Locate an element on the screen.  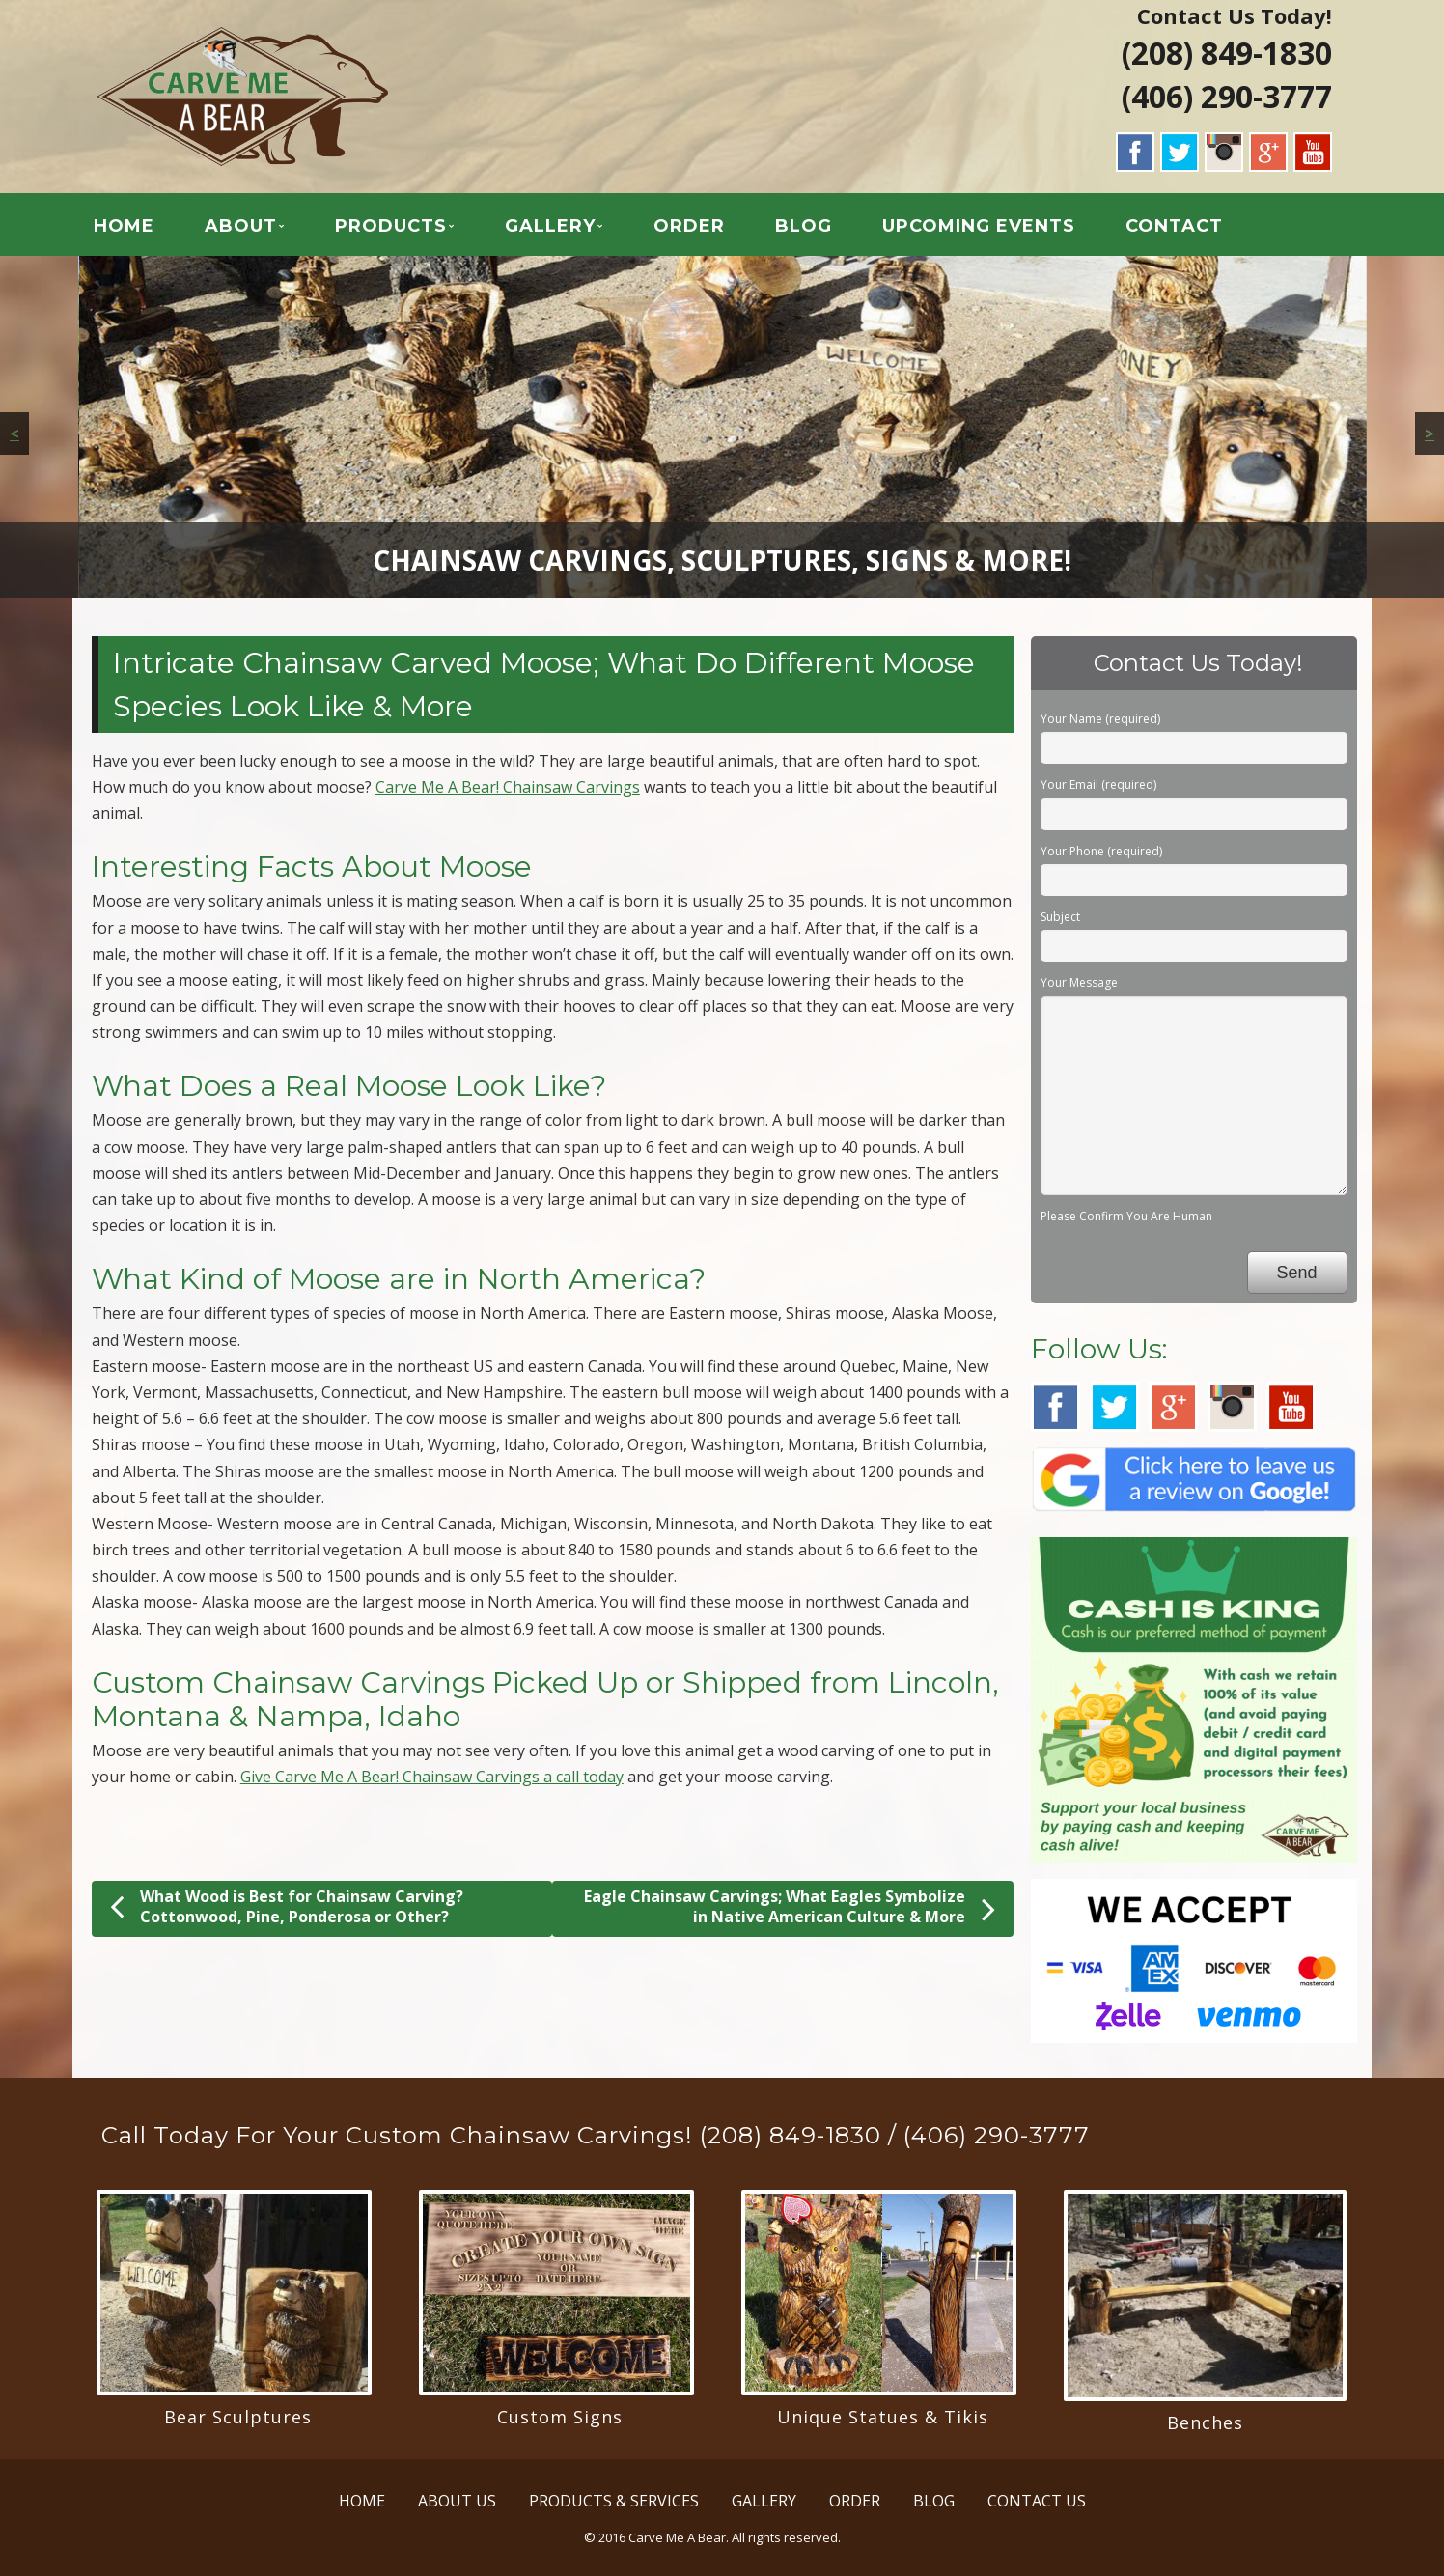
HOME is located at coordinates (124, 226).